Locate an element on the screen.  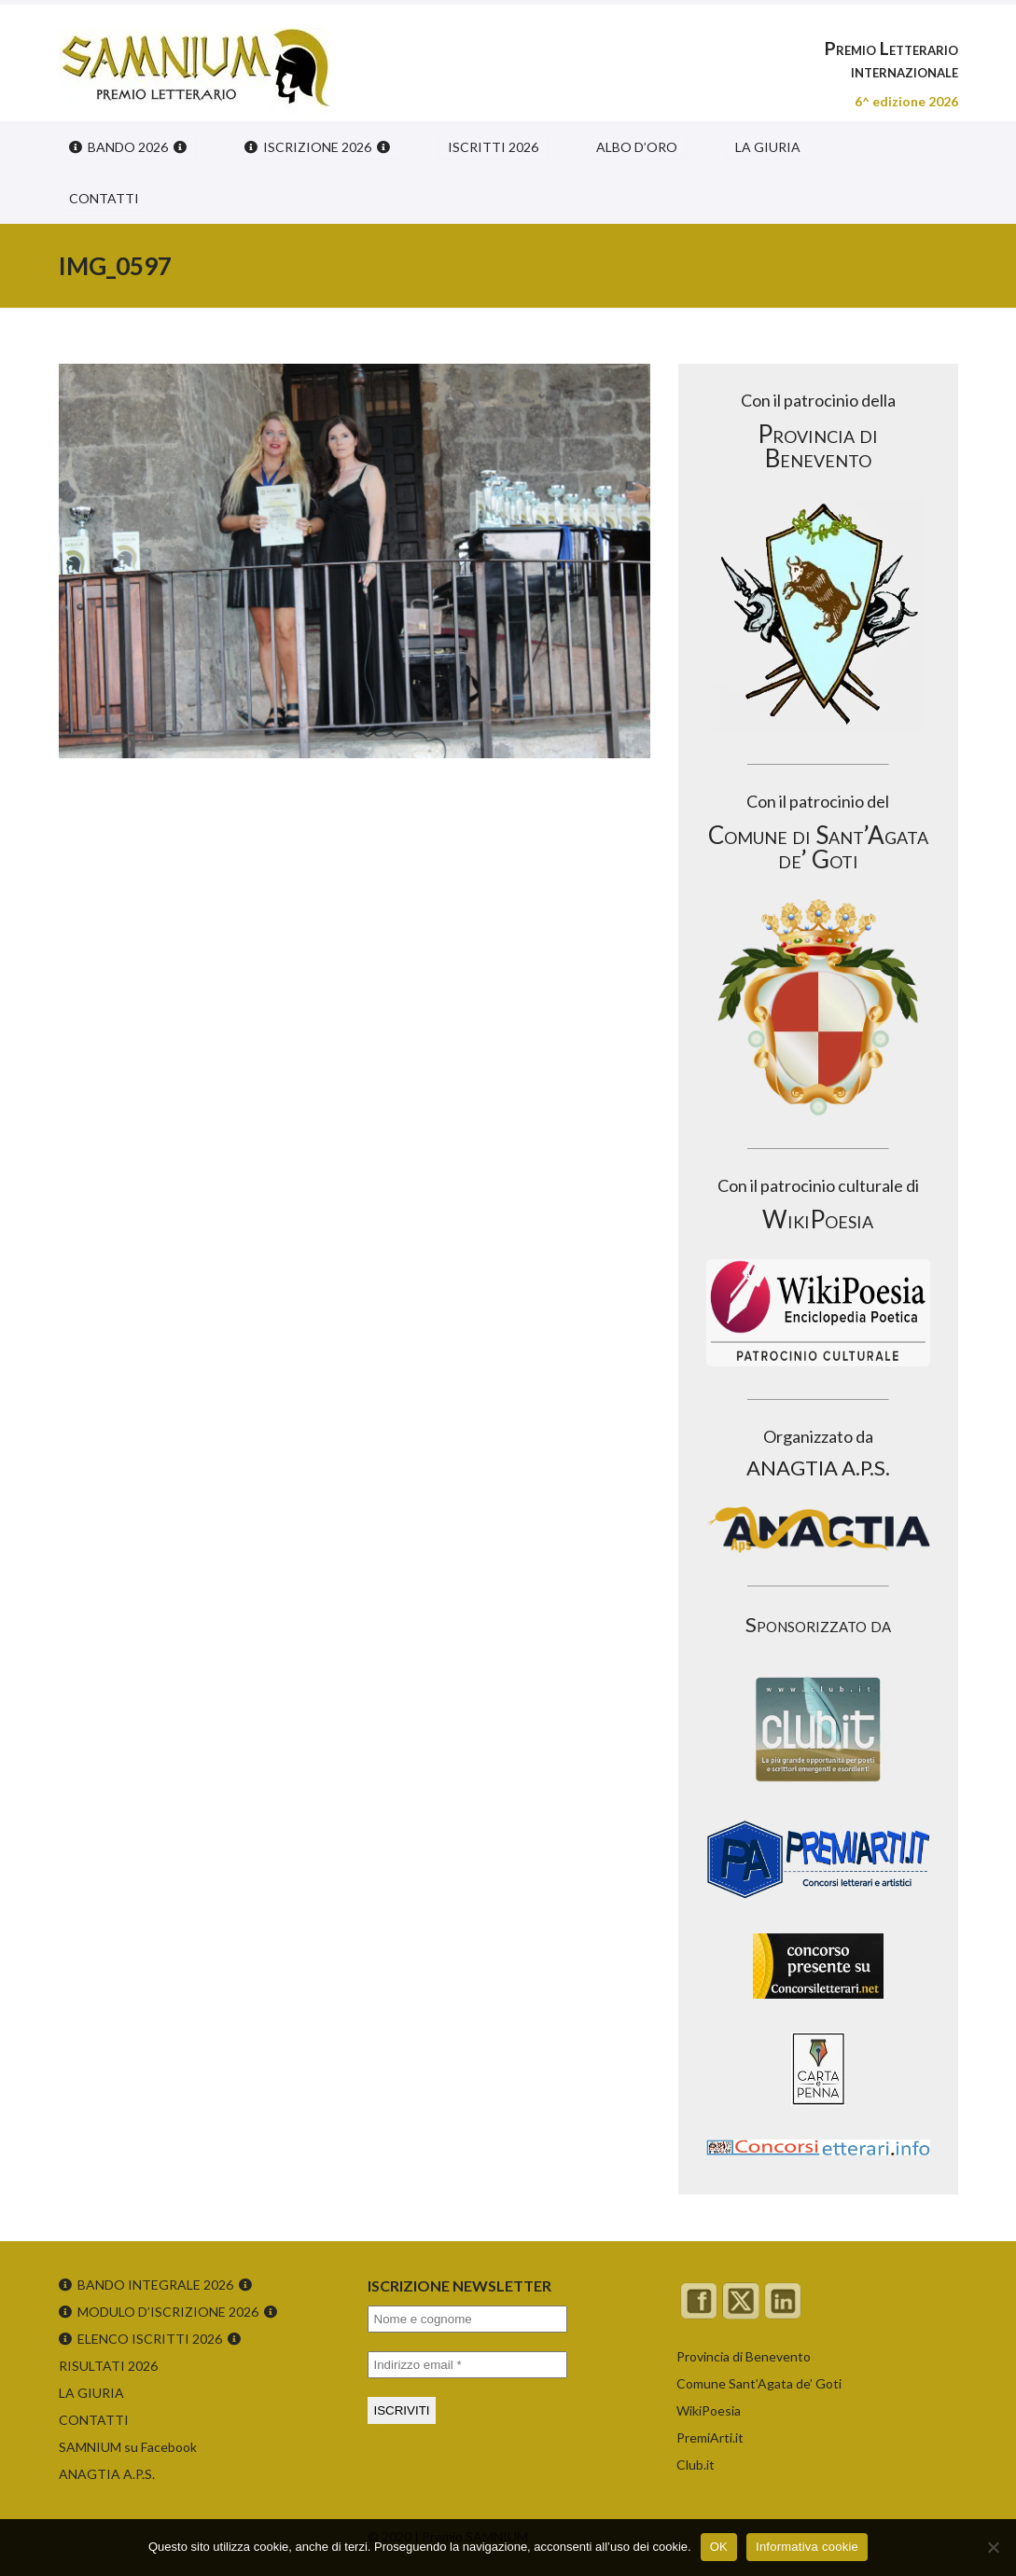
Club.it is located at coordinates (695, 2464).